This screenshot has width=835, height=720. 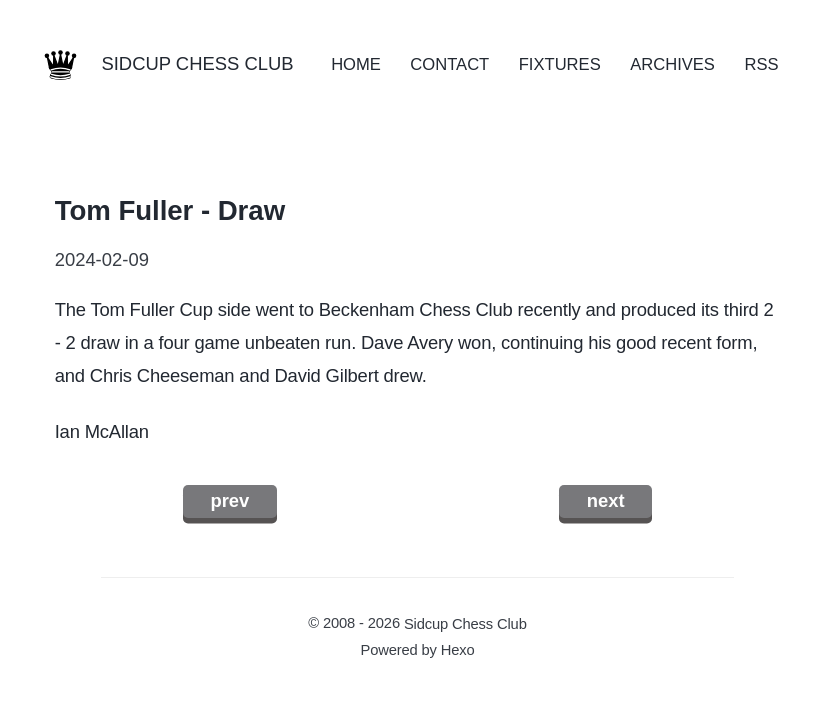 What do you see at coordinates (672, 64) in the screenshot?
I see `ARCHIVES` at bounding box center [672, 64].